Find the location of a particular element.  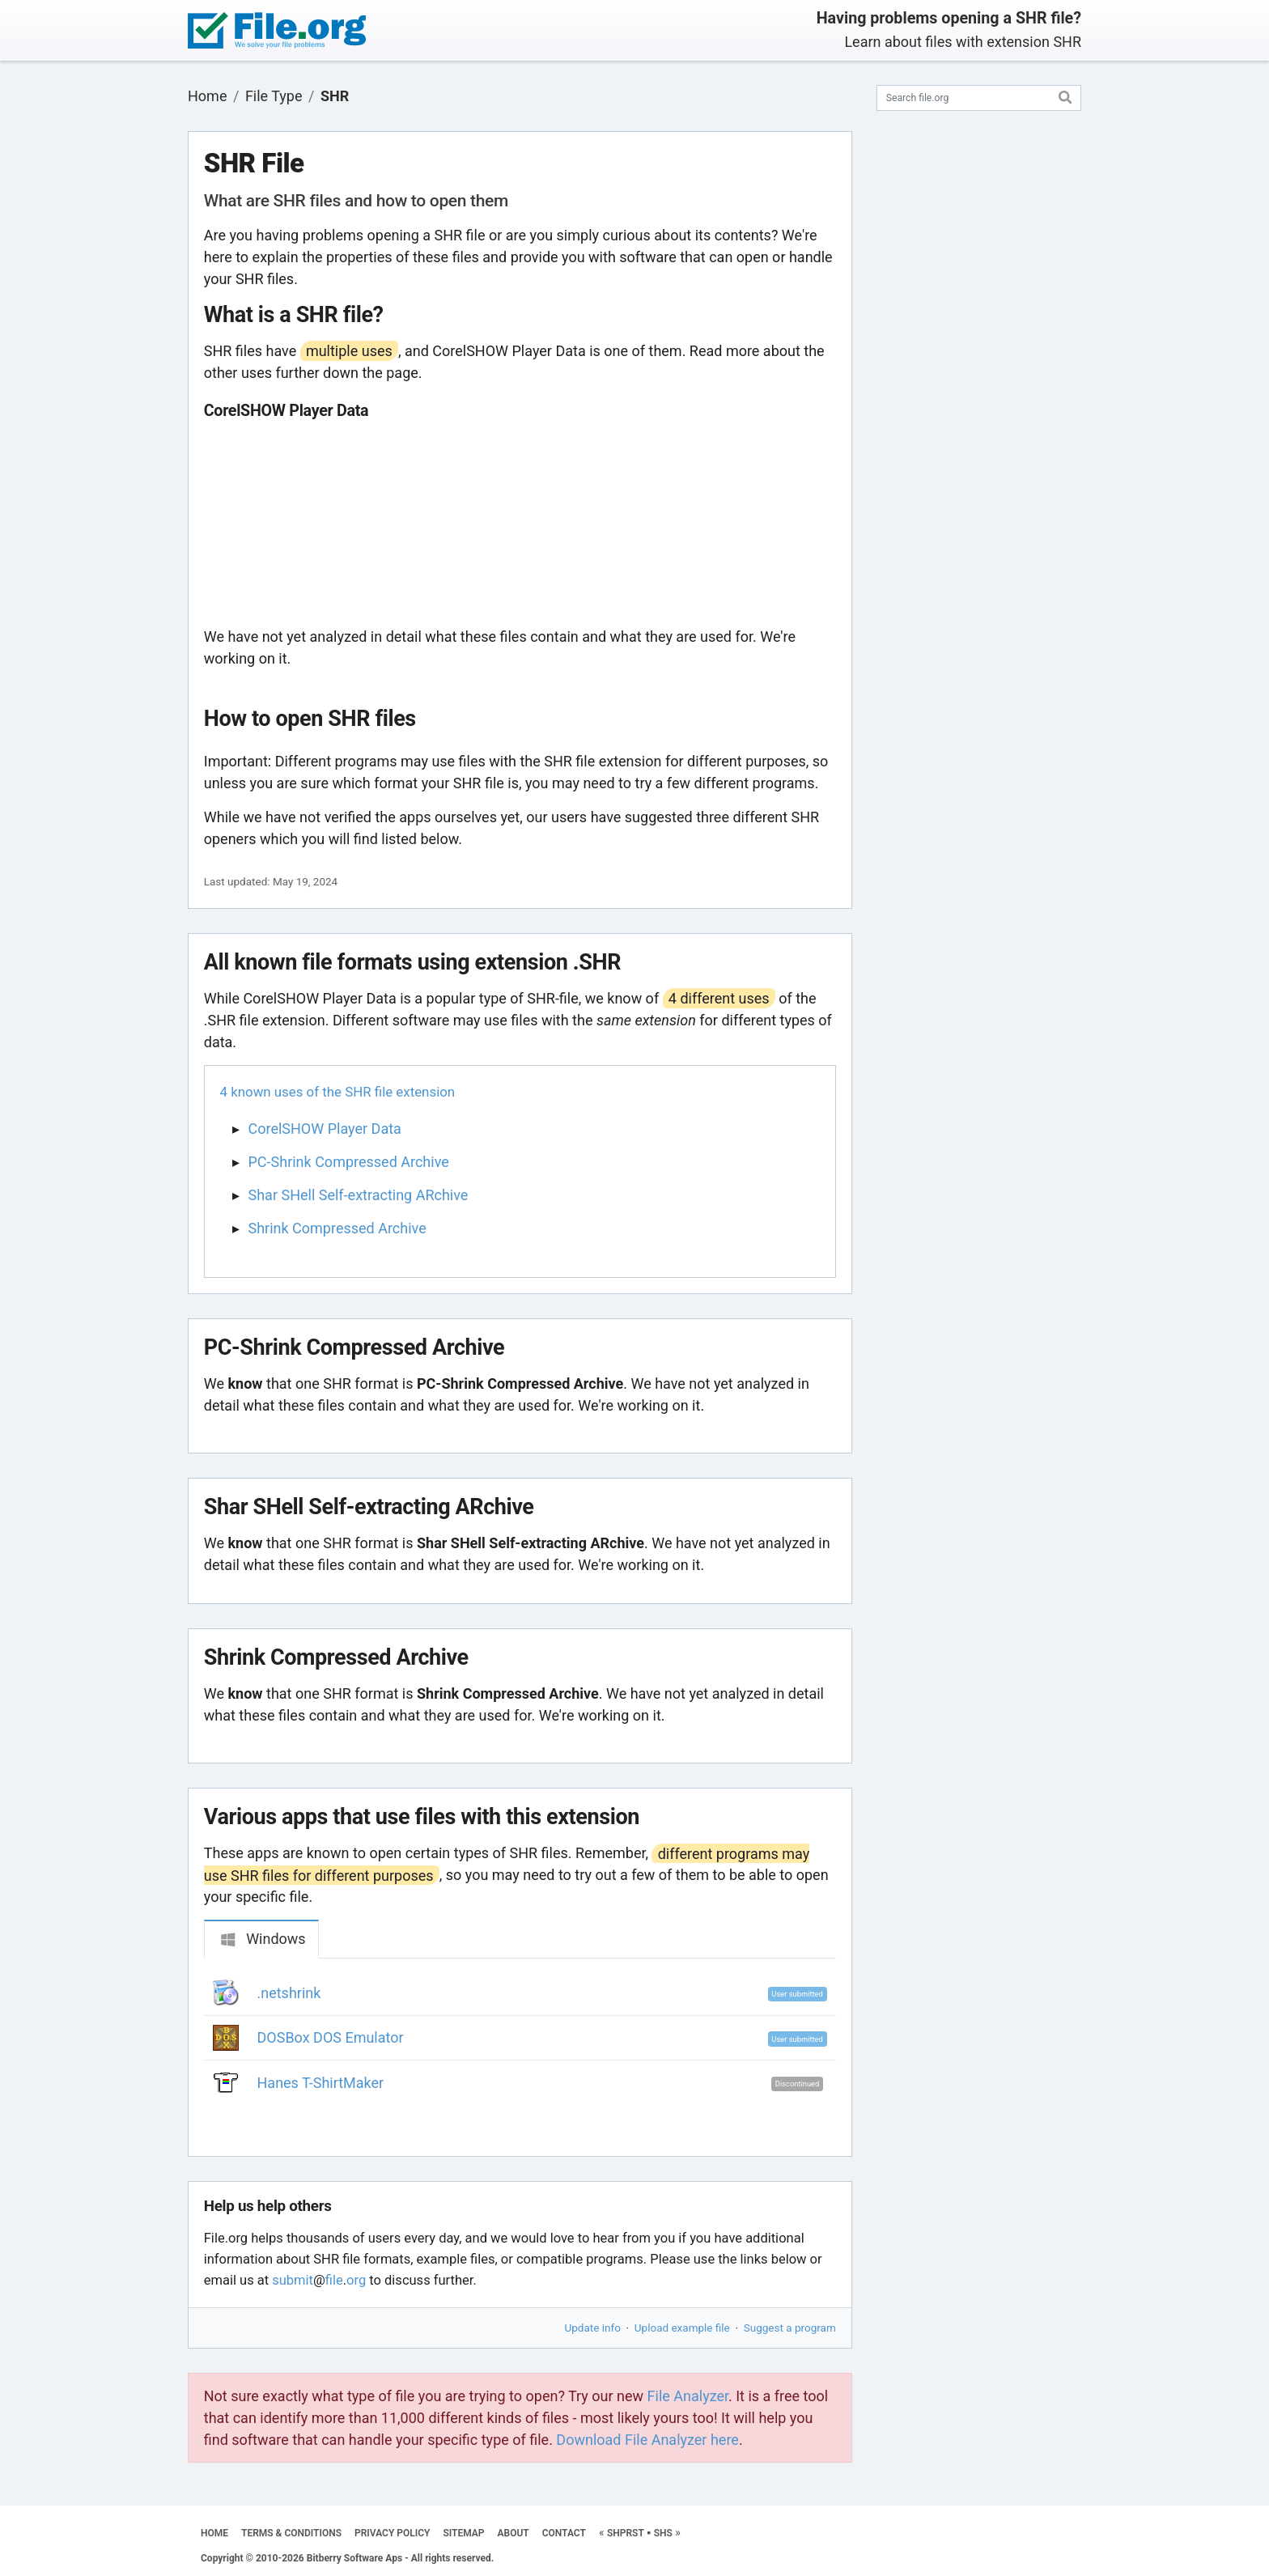

File Analyzer is located at coordinates (687, 2395).